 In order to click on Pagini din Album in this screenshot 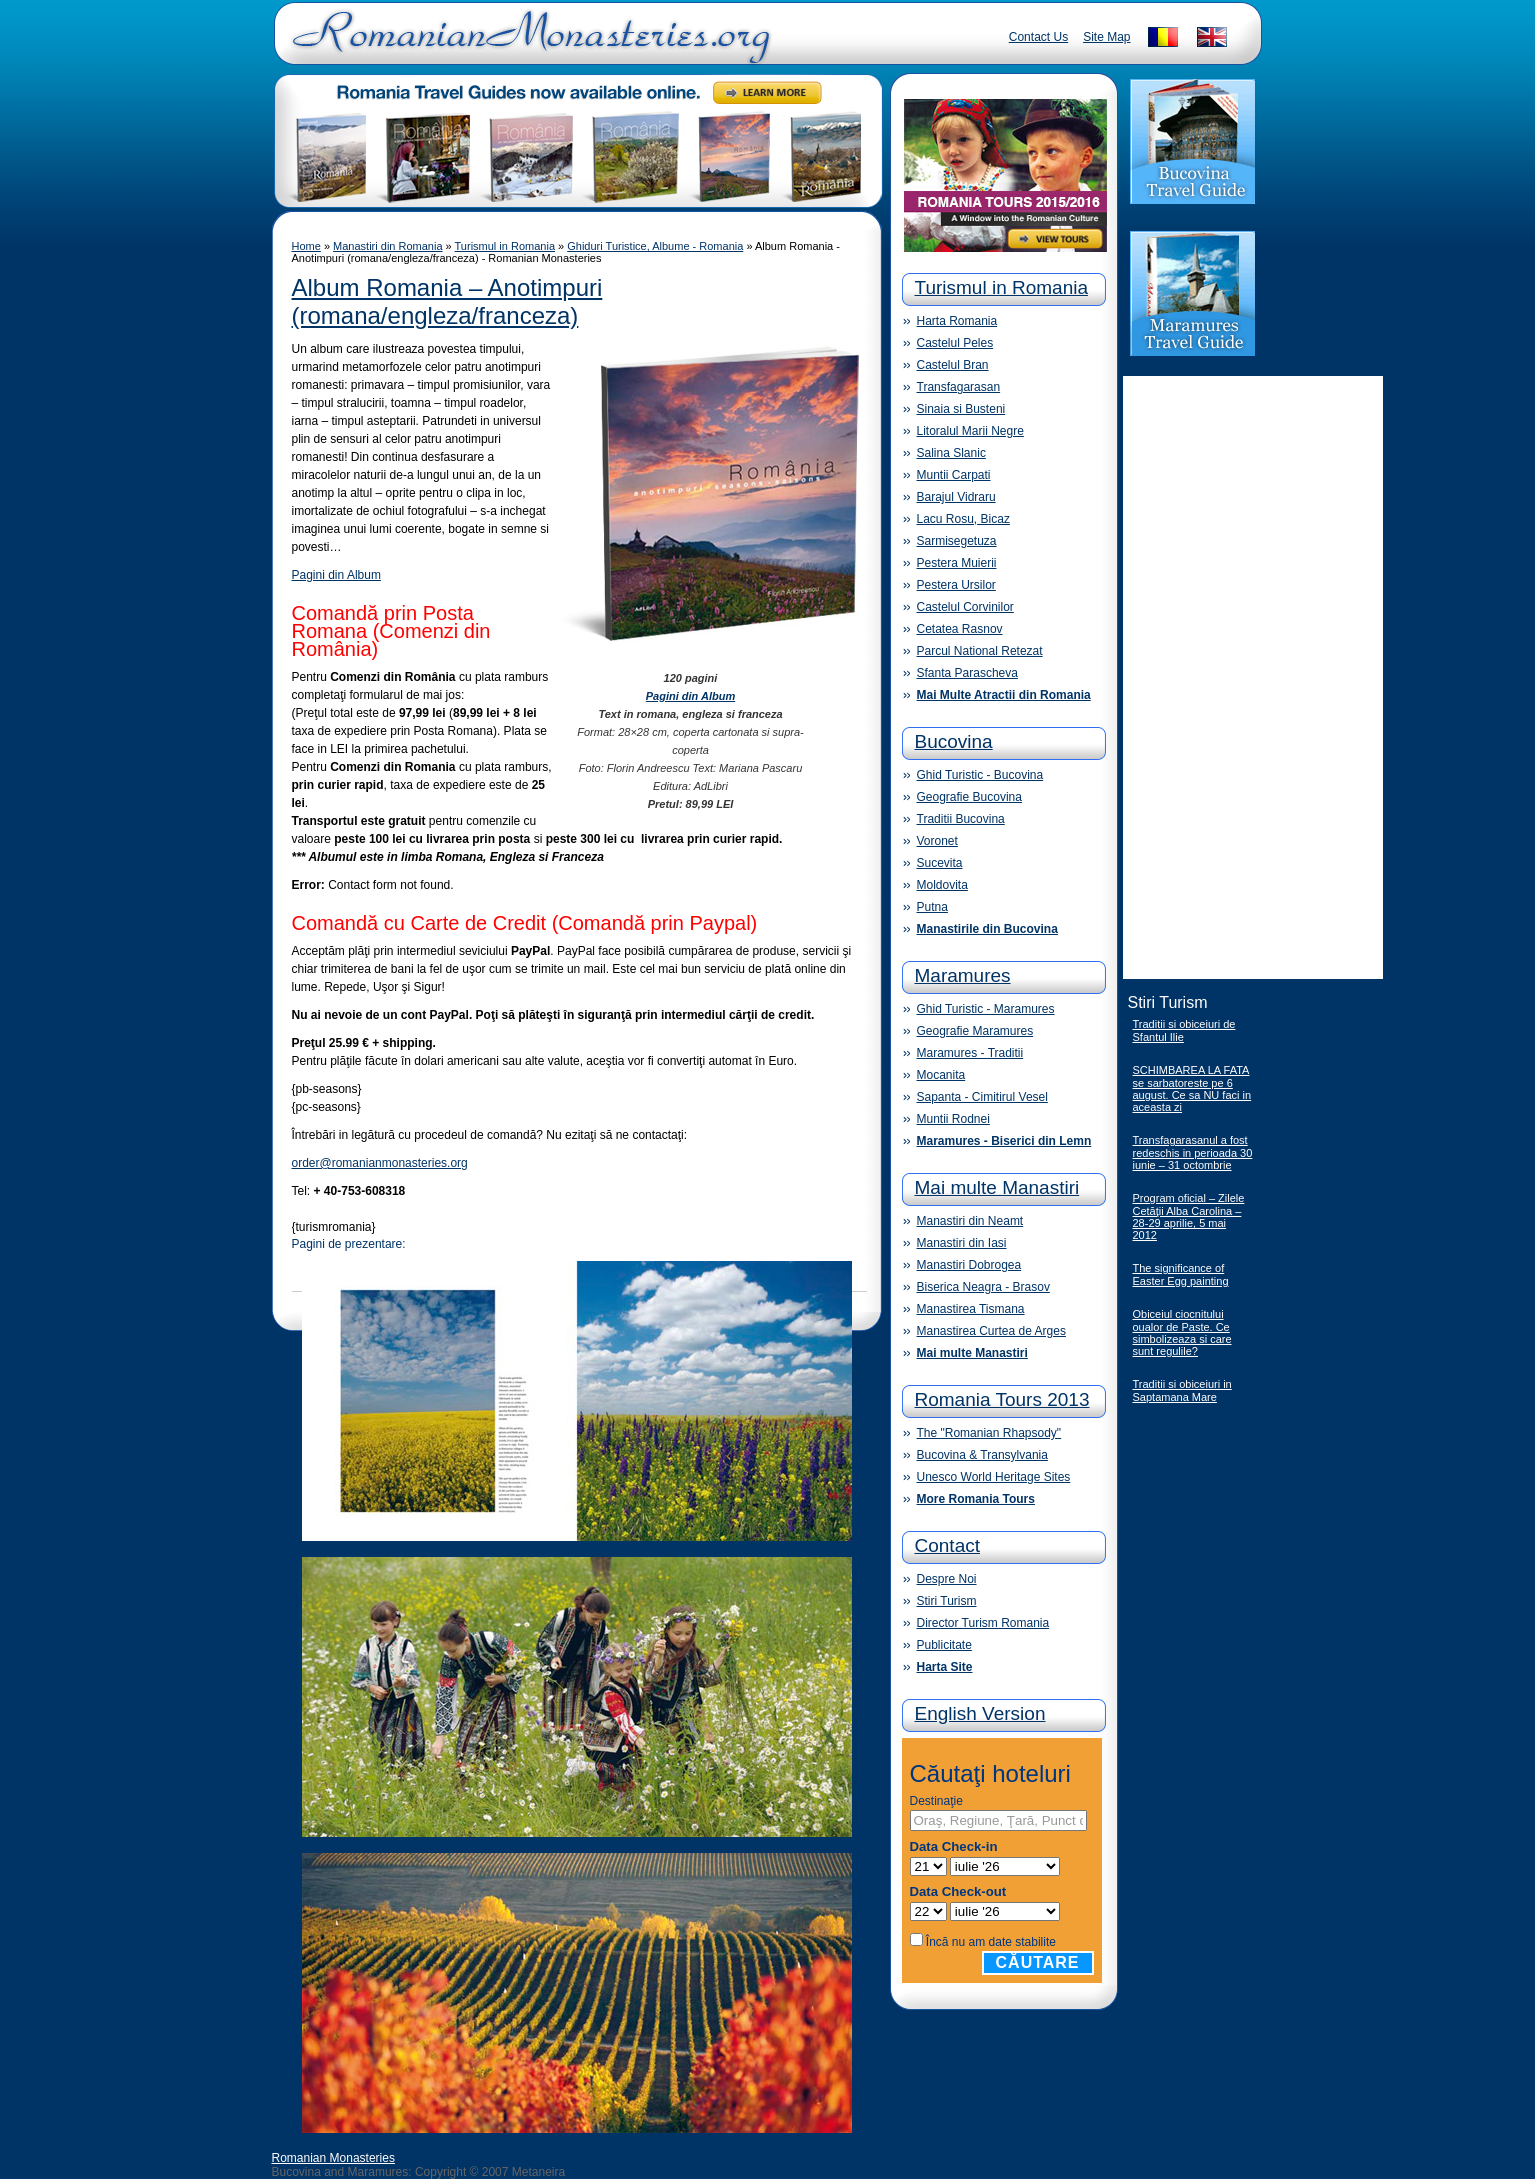, I will do `click(336, 575)`.